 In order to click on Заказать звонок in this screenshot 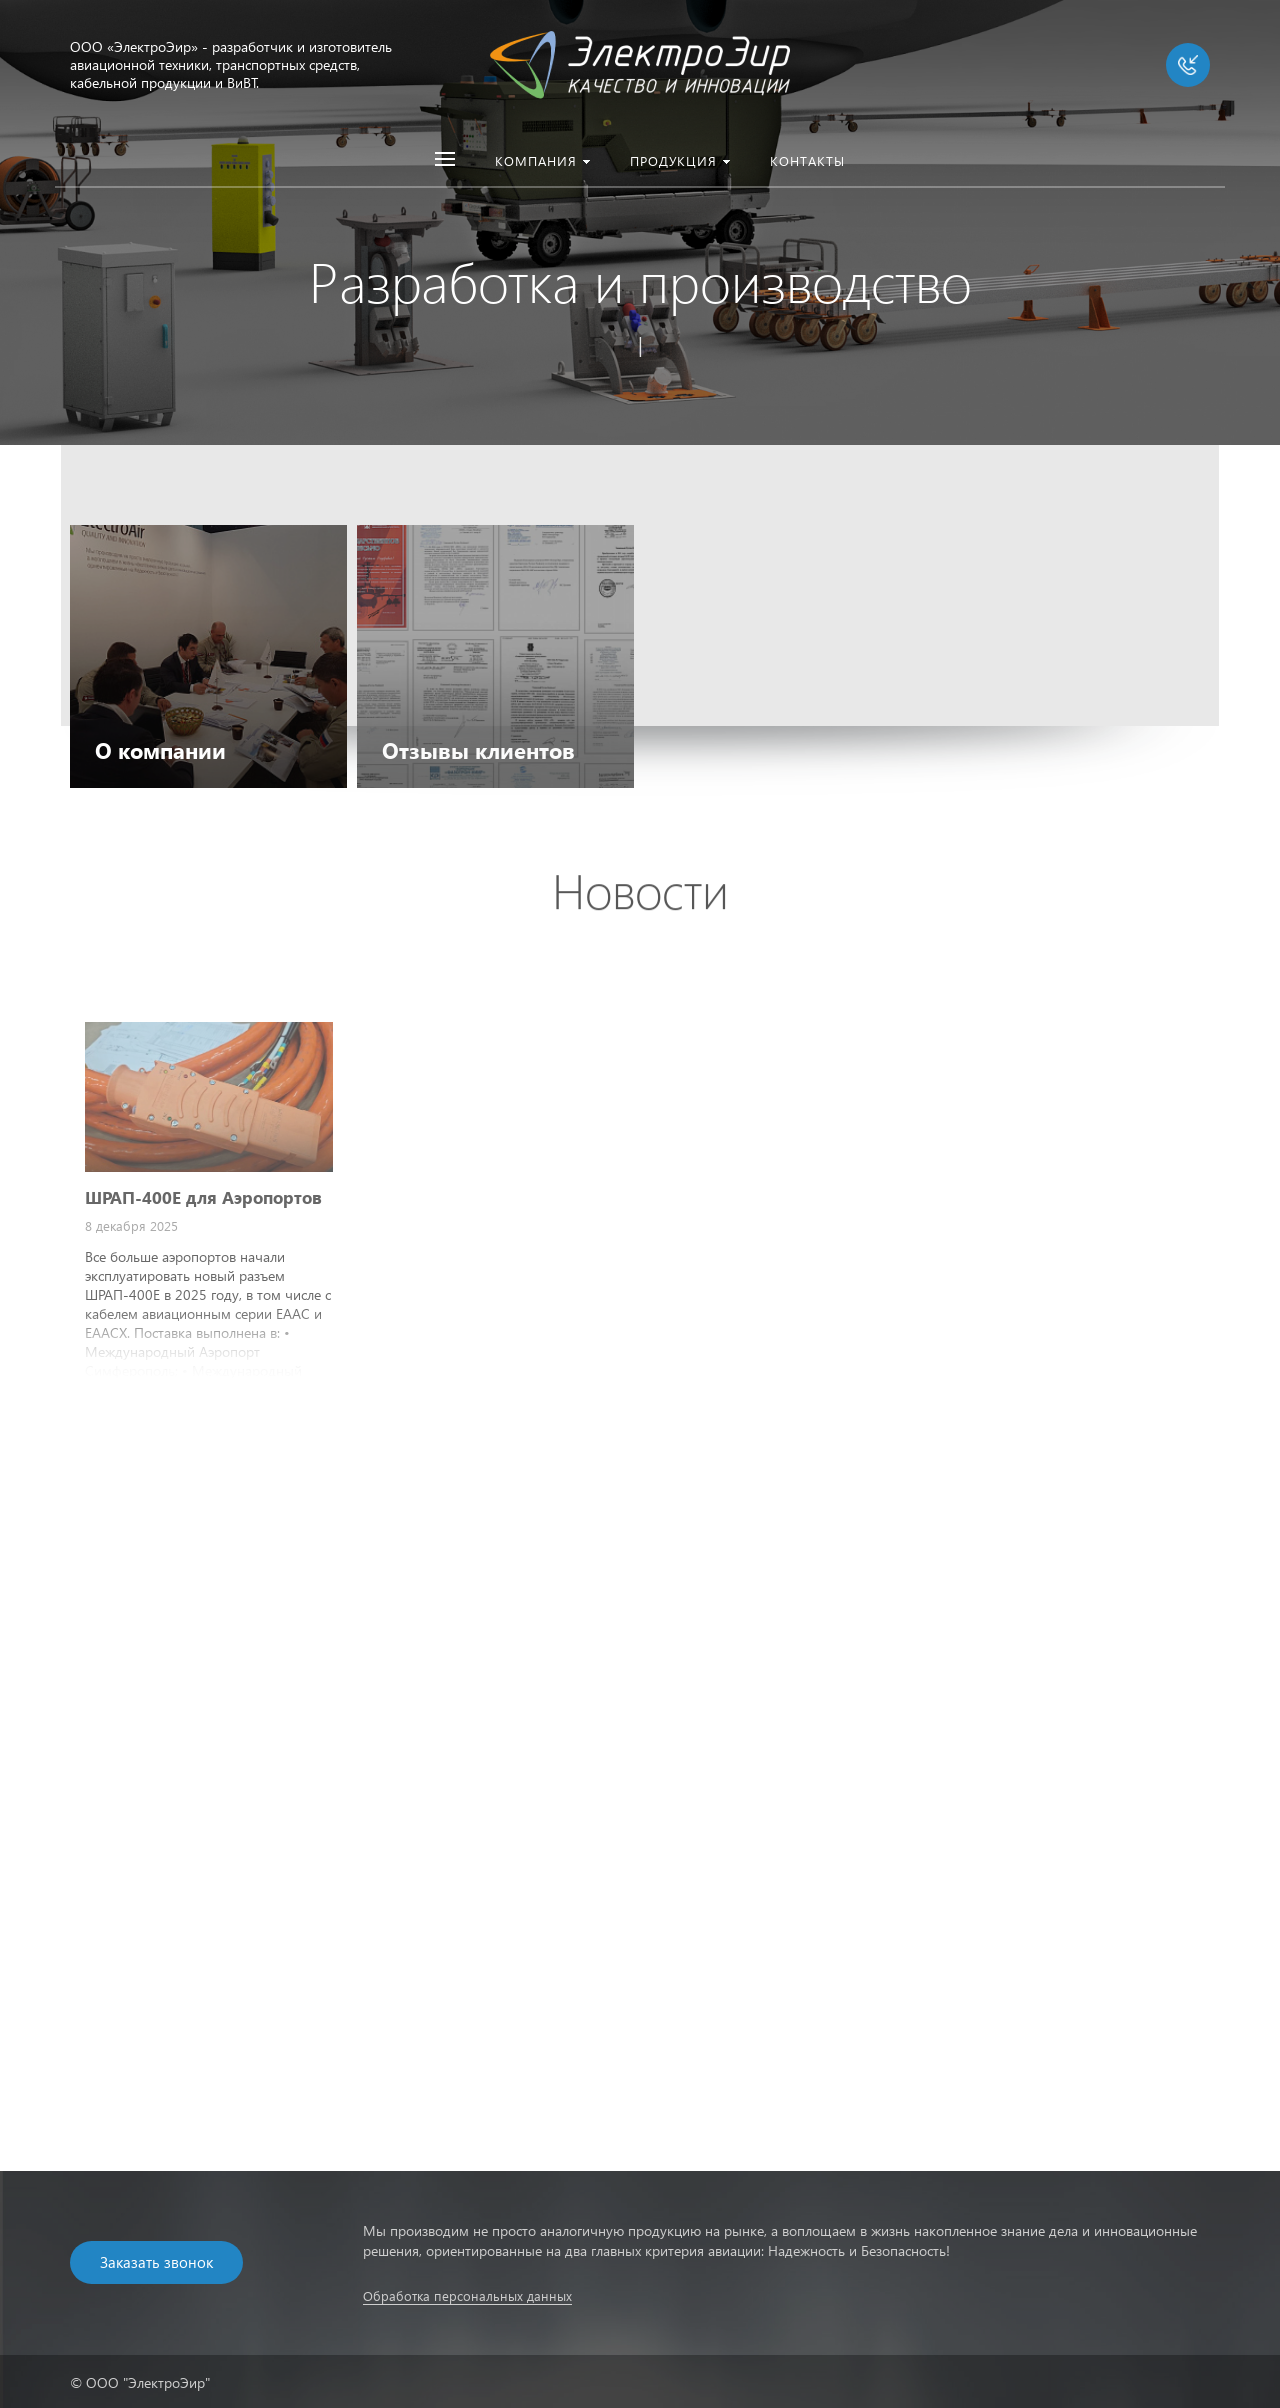, I will do `click(156, 2262)`.